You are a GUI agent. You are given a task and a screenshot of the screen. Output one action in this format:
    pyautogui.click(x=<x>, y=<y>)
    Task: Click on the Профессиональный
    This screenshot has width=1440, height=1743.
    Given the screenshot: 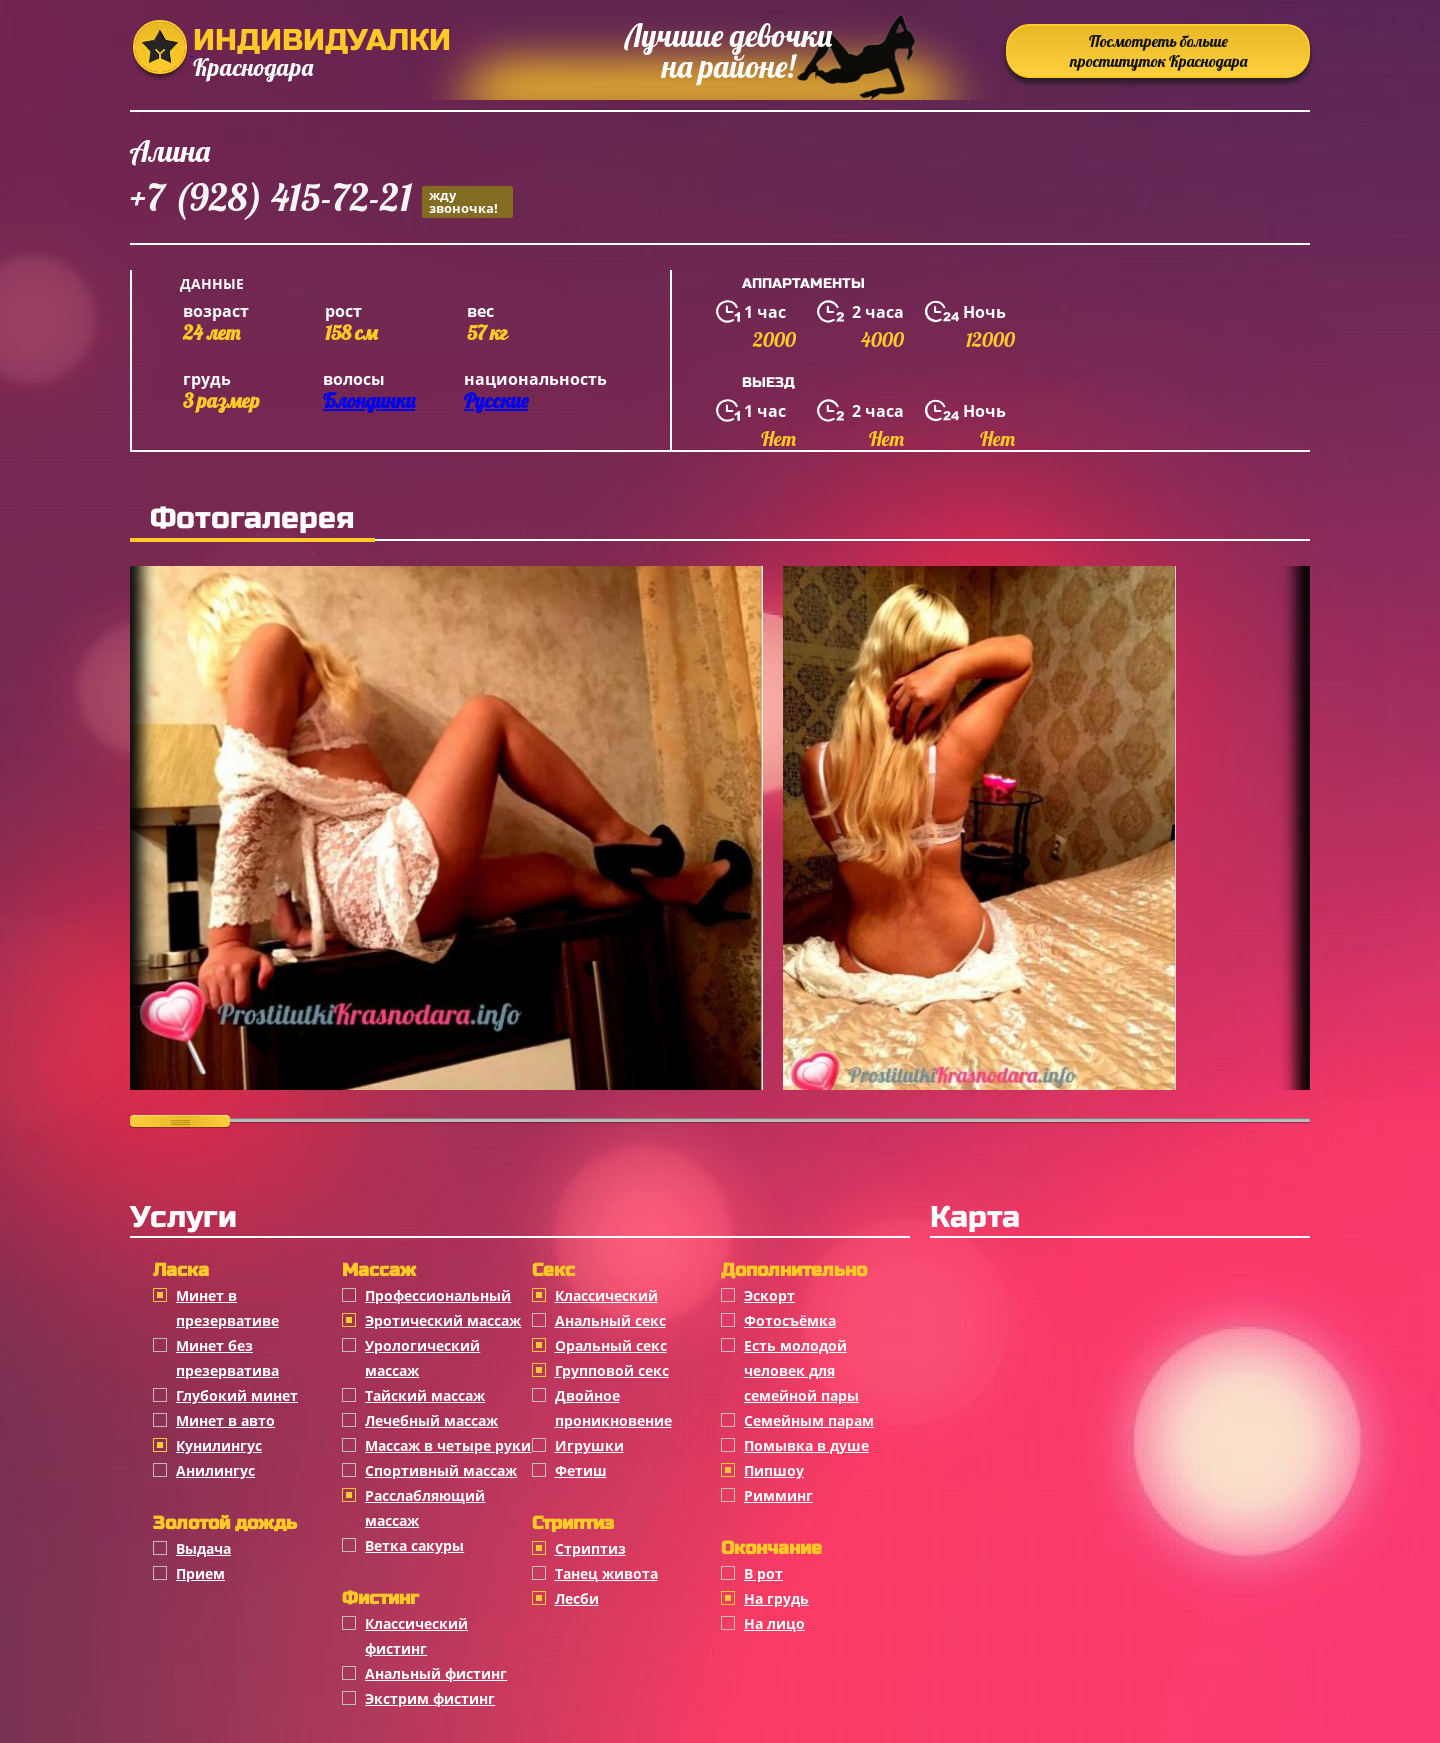 What is the action you would take?
    pyautogui.click(x=438, y=1295)
    